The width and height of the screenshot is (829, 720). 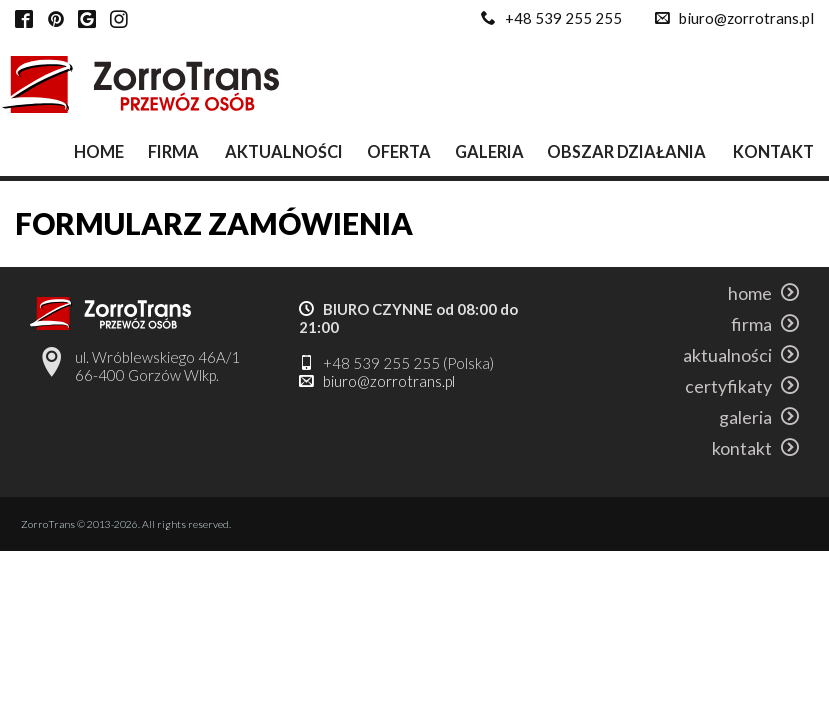 I want to click on aktualności, so click(x=284, y=151).